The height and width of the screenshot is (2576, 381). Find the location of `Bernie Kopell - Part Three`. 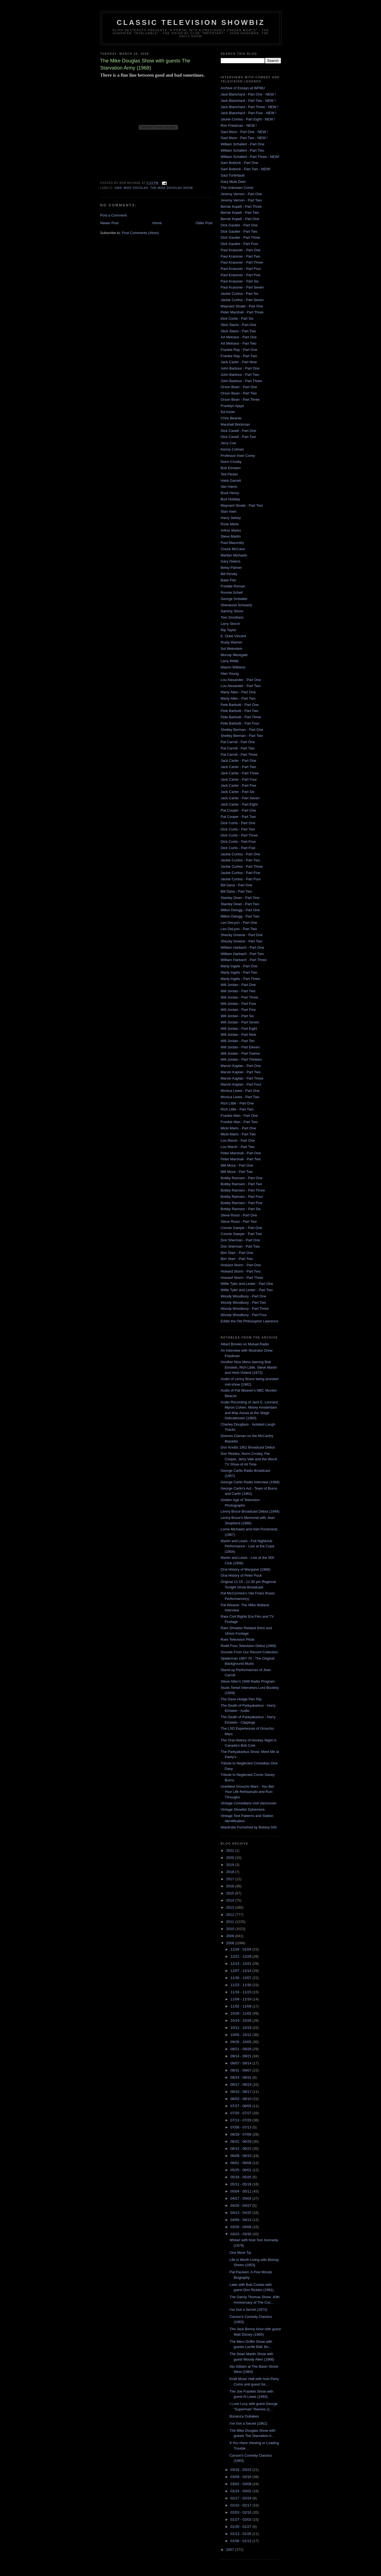

Bernie Kopell - Part Three is located at coordinates (241, 206).